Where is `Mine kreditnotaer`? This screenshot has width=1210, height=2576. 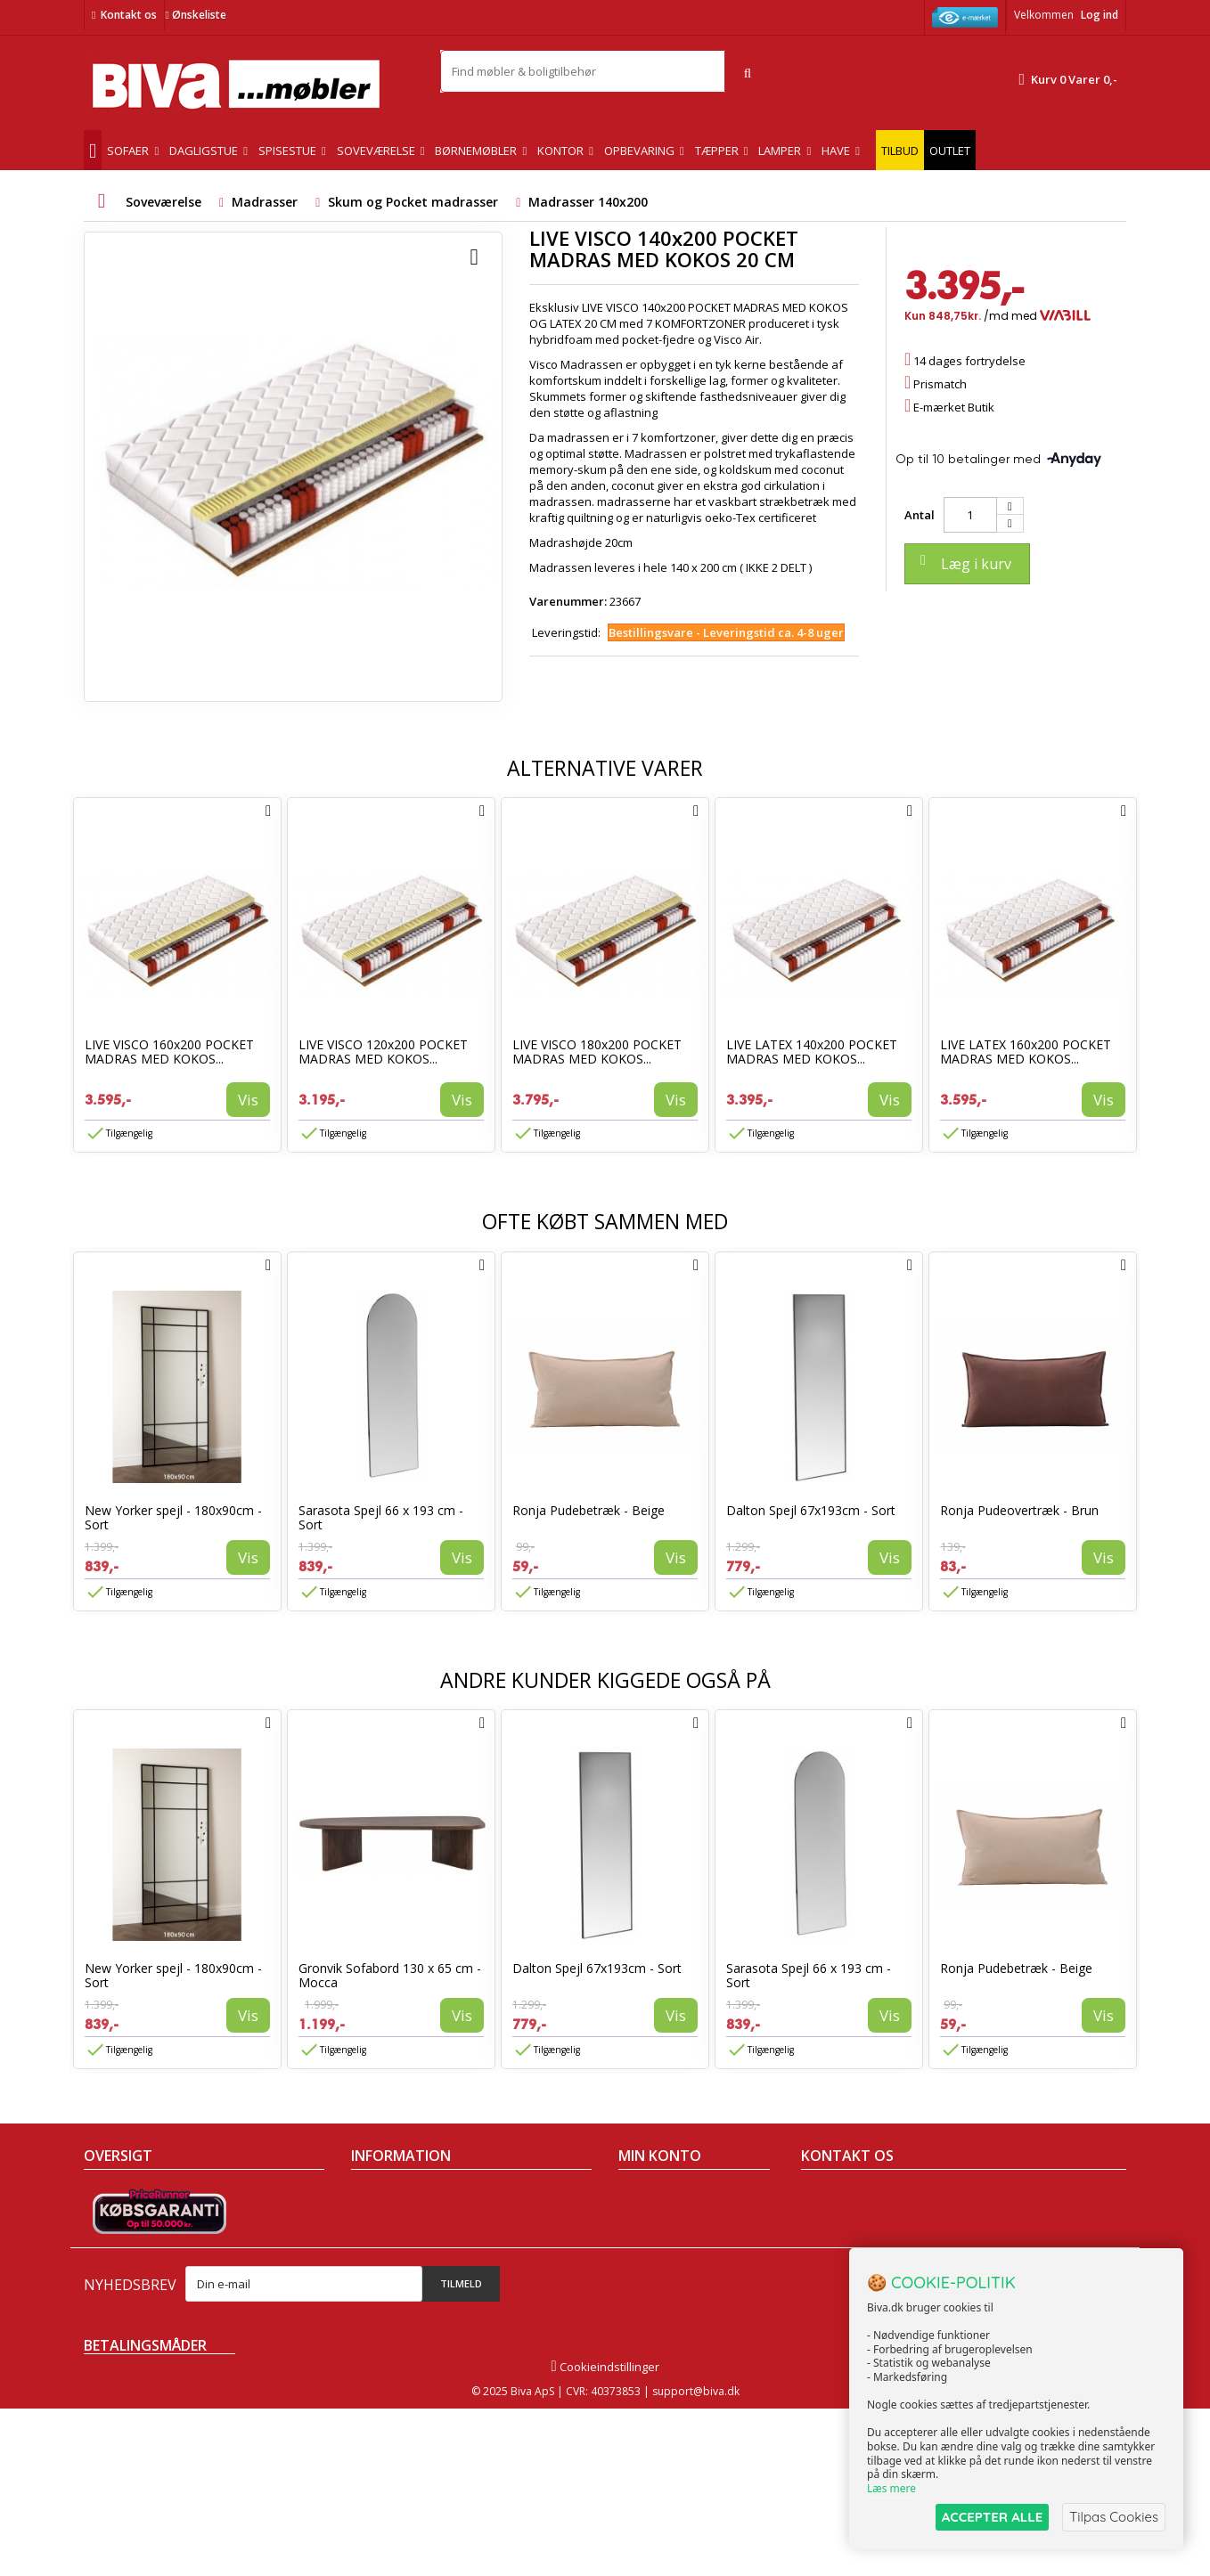 Mine kreditnotaer is located at coordinates (666, 2219).